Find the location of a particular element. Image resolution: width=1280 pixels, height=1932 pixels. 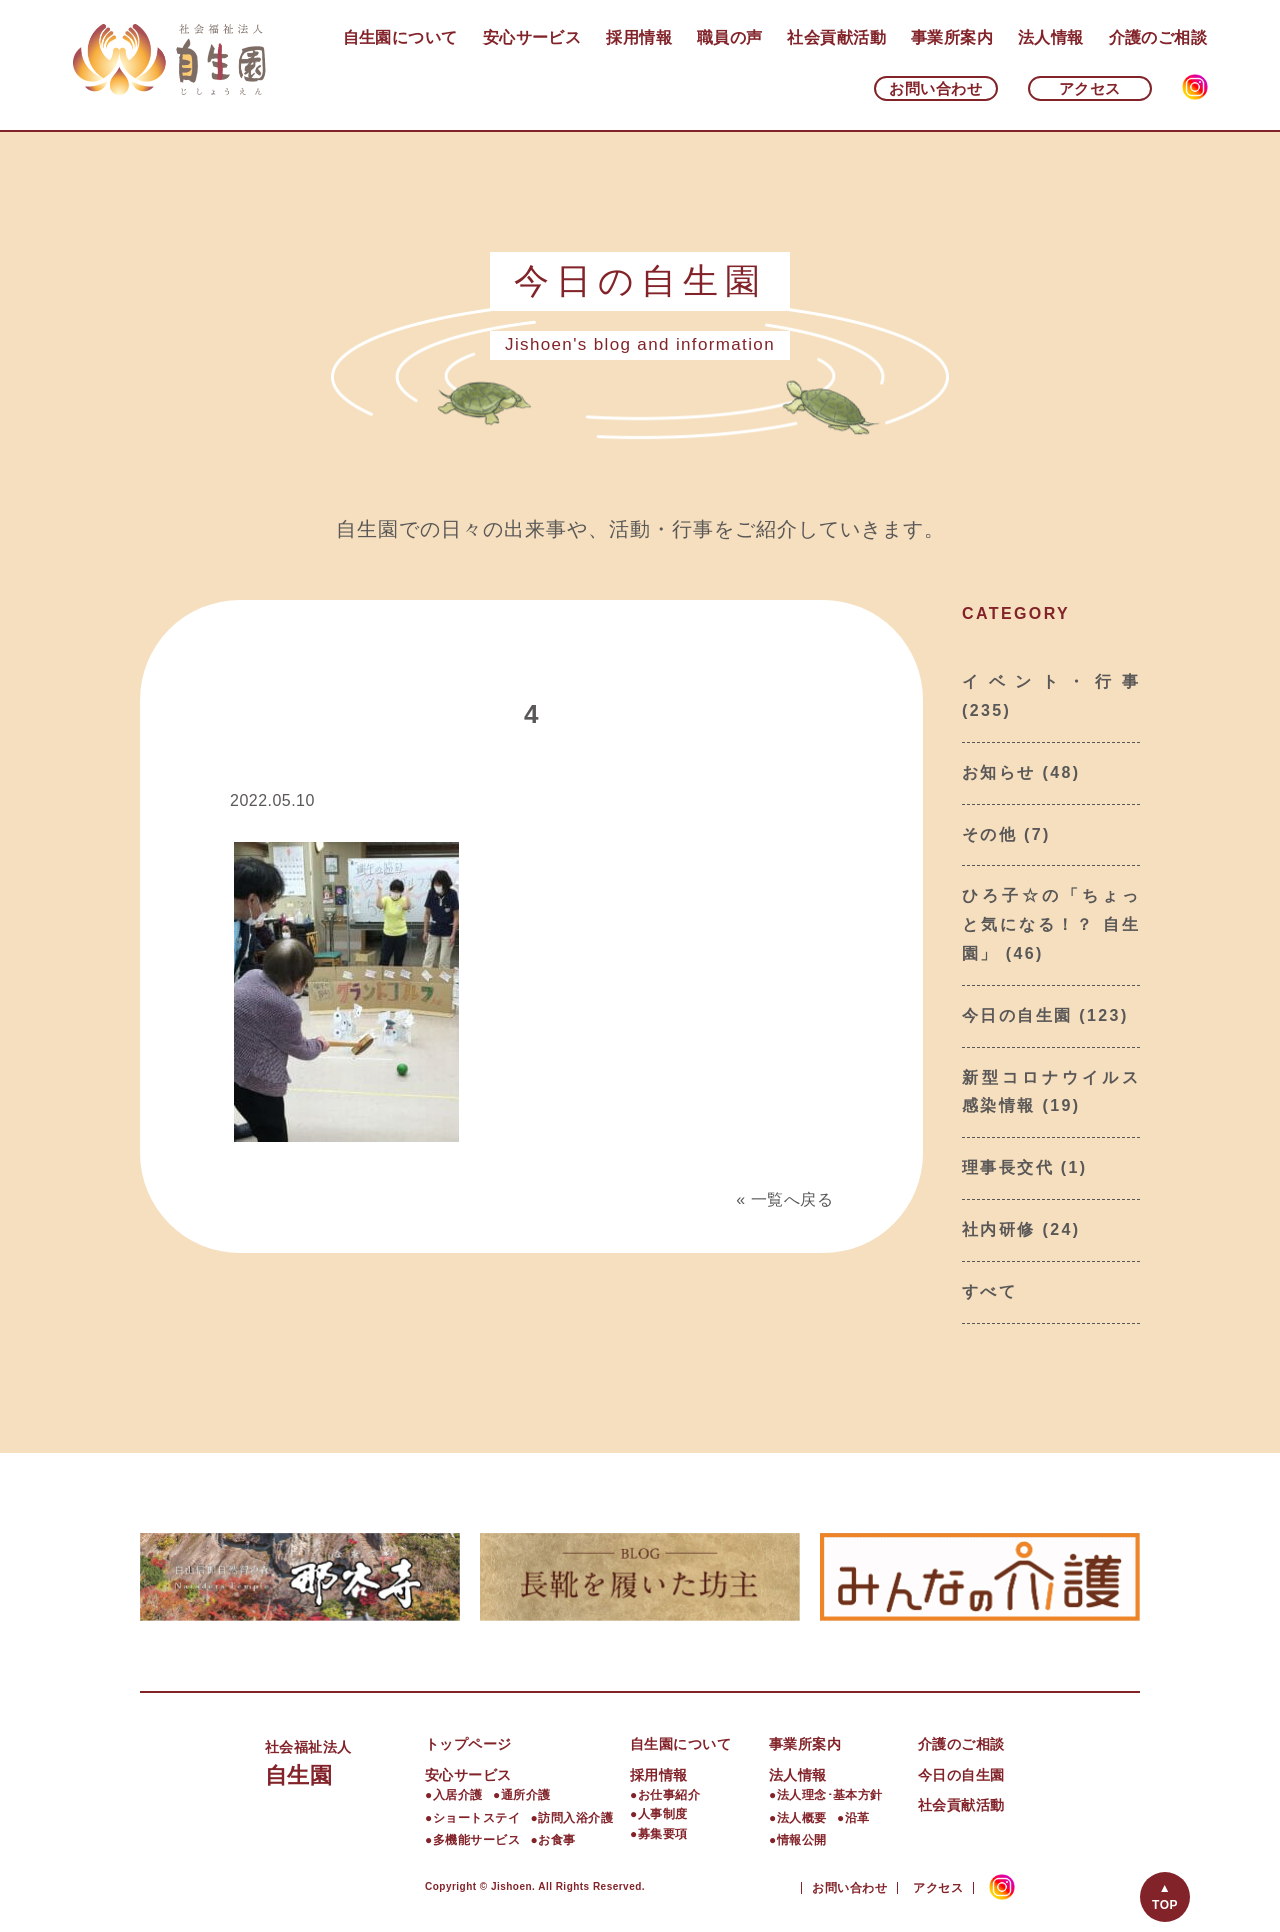

法人概要 is located at coordinates (802, 1818).